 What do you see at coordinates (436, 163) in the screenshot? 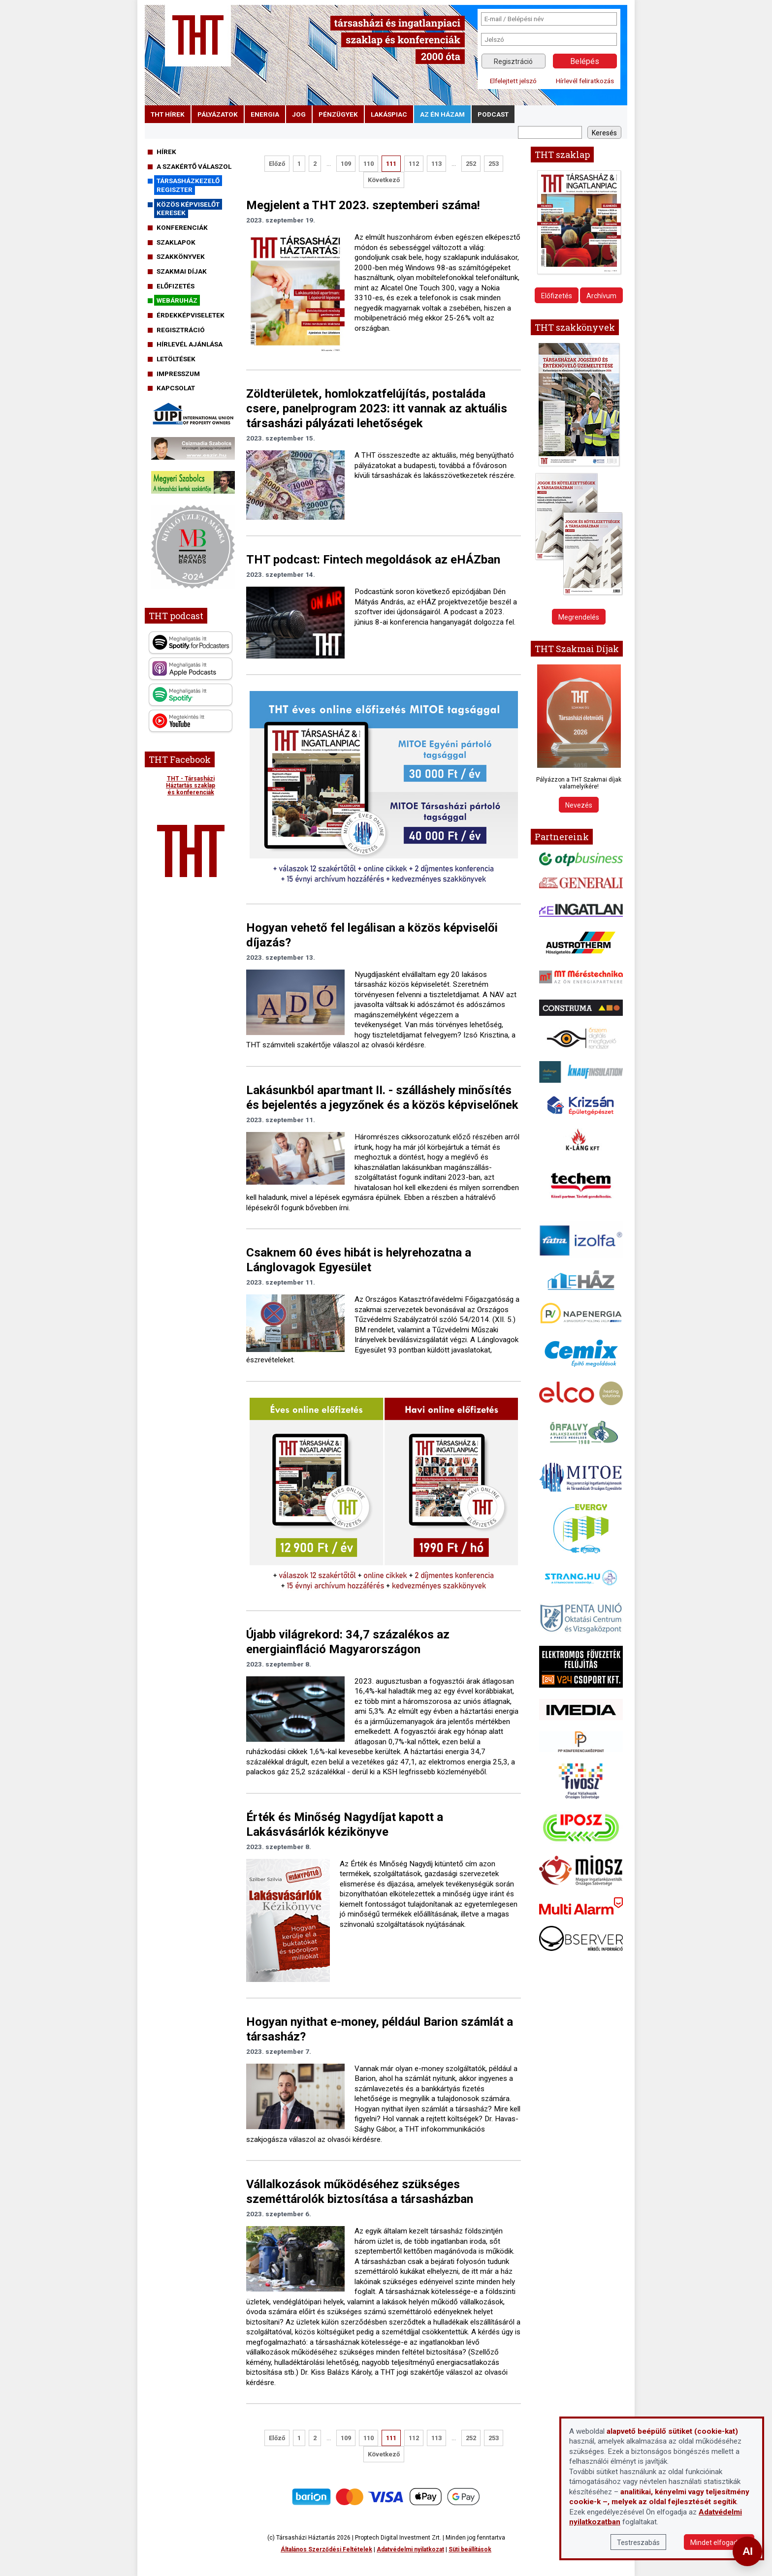
I see `113` at bounding box center [436, 163].